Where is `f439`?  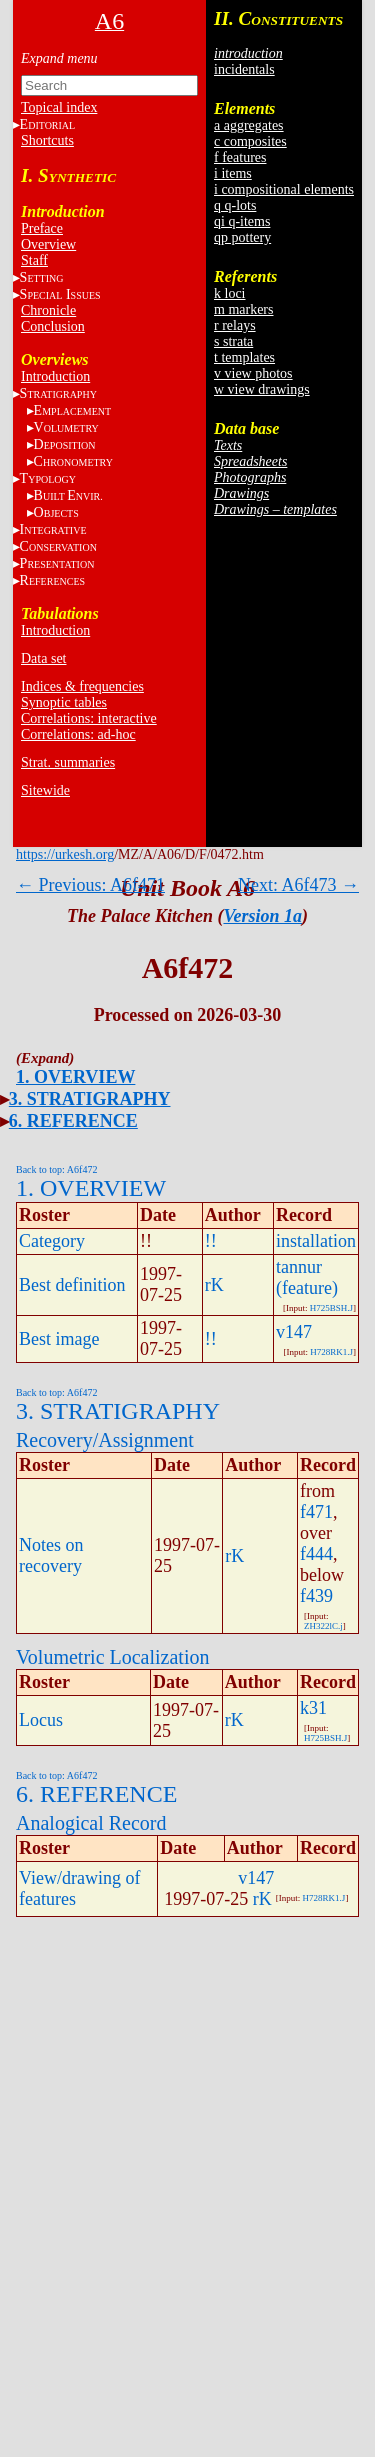 f439 is located at coordinates (316, 1596).